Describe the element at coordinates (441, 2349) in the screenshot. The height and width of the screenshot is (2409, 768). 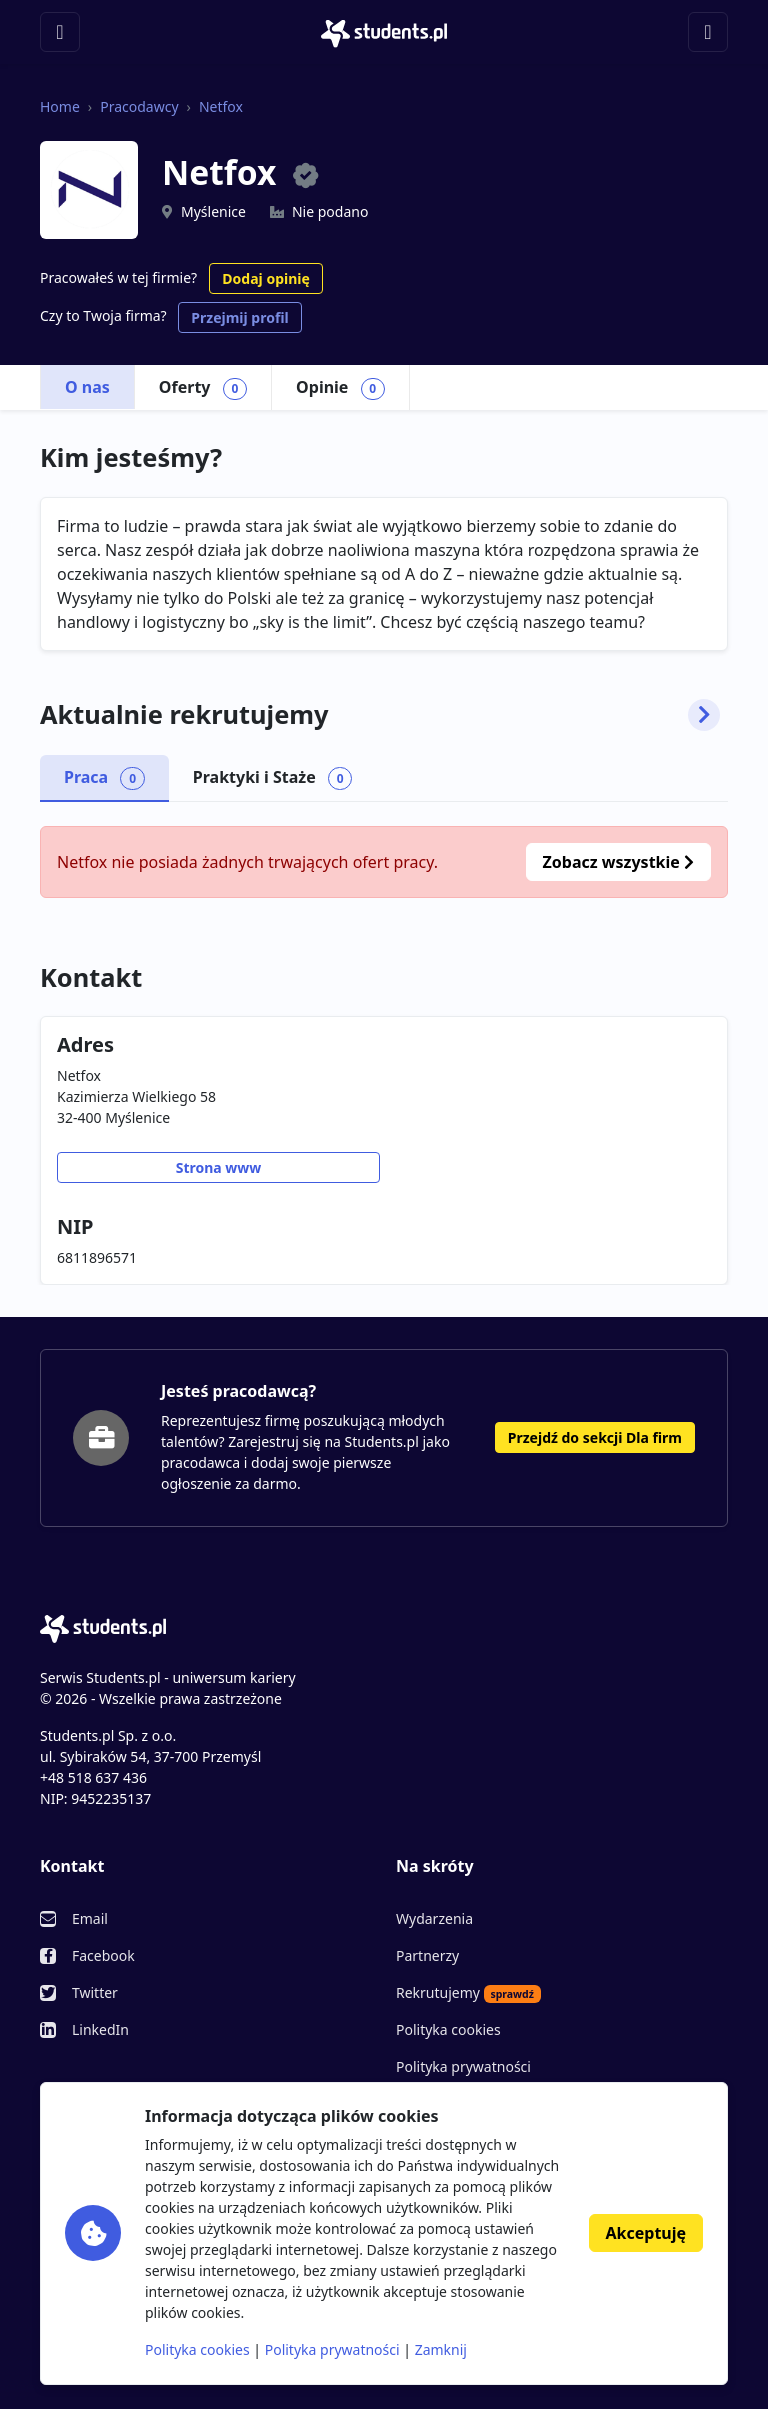
I see `Zamknij` at that location.